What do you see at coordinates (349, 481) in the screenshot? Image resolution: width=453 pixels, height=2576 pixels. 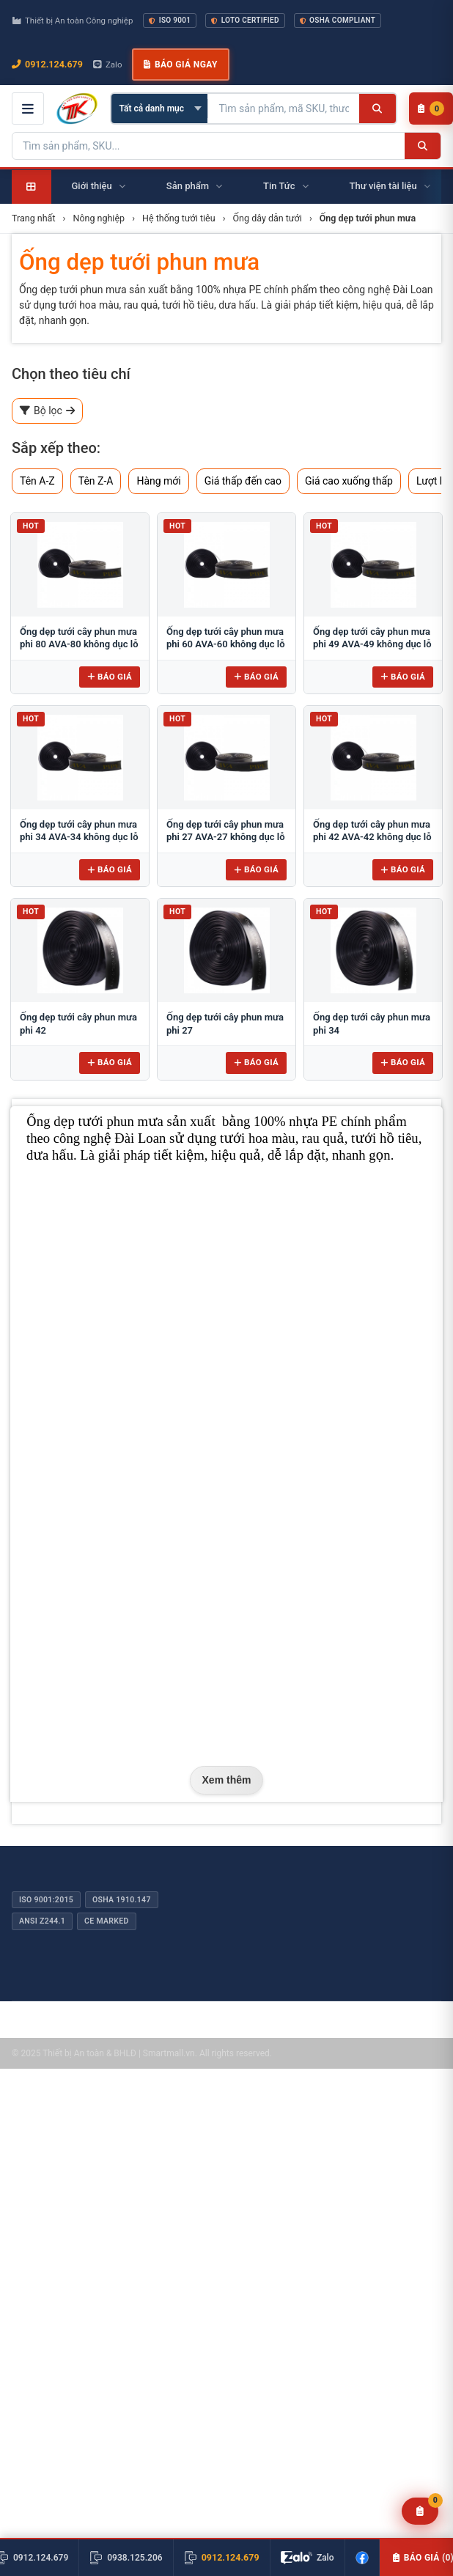 I see `Giá cao xuống thấp` at bounding box center [349, 481].